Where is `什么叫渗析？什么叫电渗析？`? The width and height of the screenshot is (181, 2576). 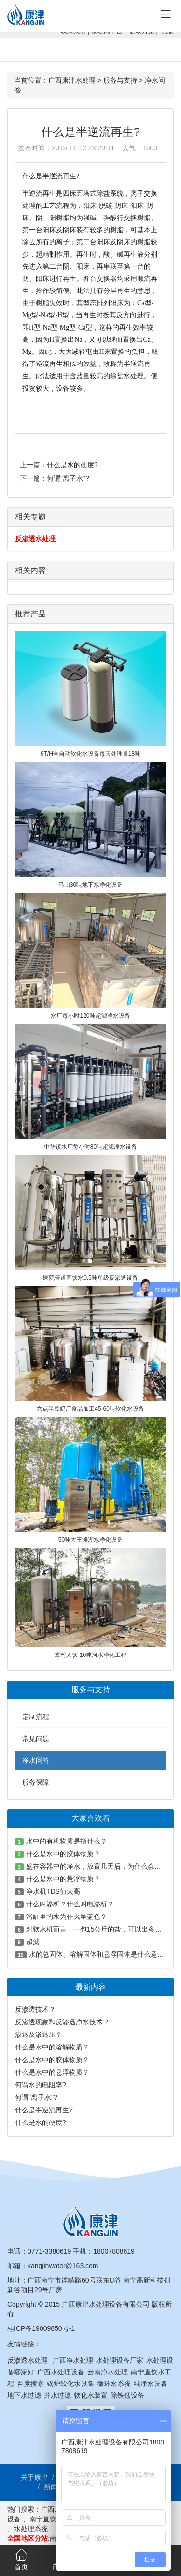 什么叫渗析？什么叫电渗析？ is located at coordinates (70, 1904).